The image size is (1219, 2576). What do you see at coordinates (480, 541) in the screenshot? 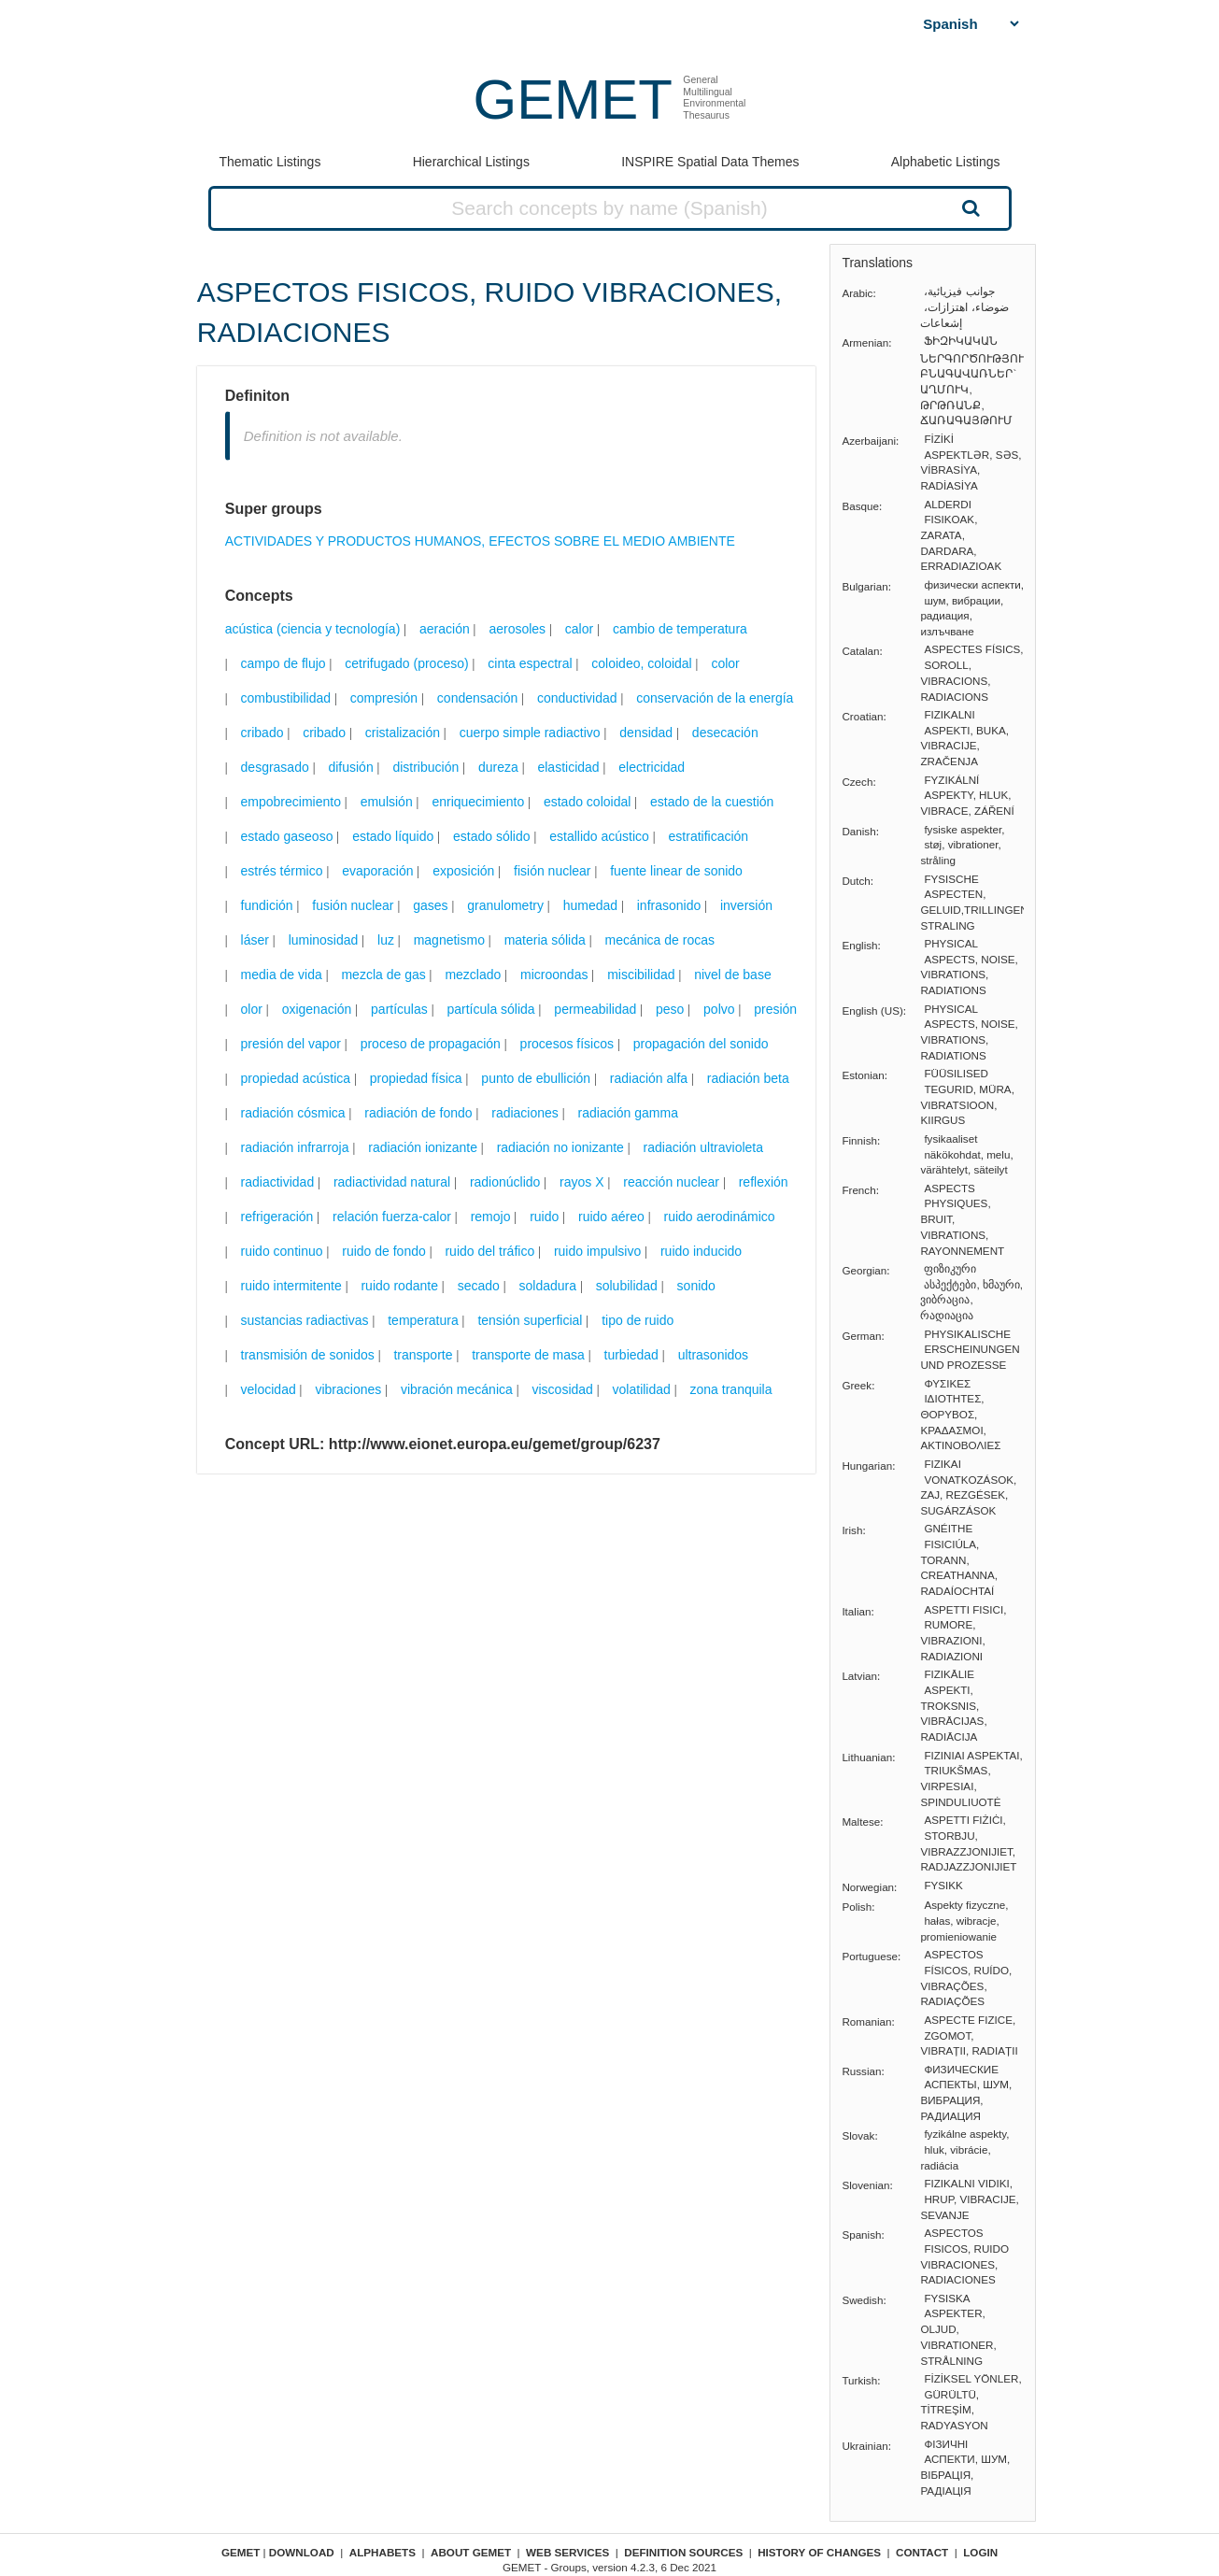
I see `ACTIVIDADES Y PRODUCTOS HUMANOS, EFECTOS SOBRE EL MEDIO AMBIENTE` at bounding box center [480, 541].